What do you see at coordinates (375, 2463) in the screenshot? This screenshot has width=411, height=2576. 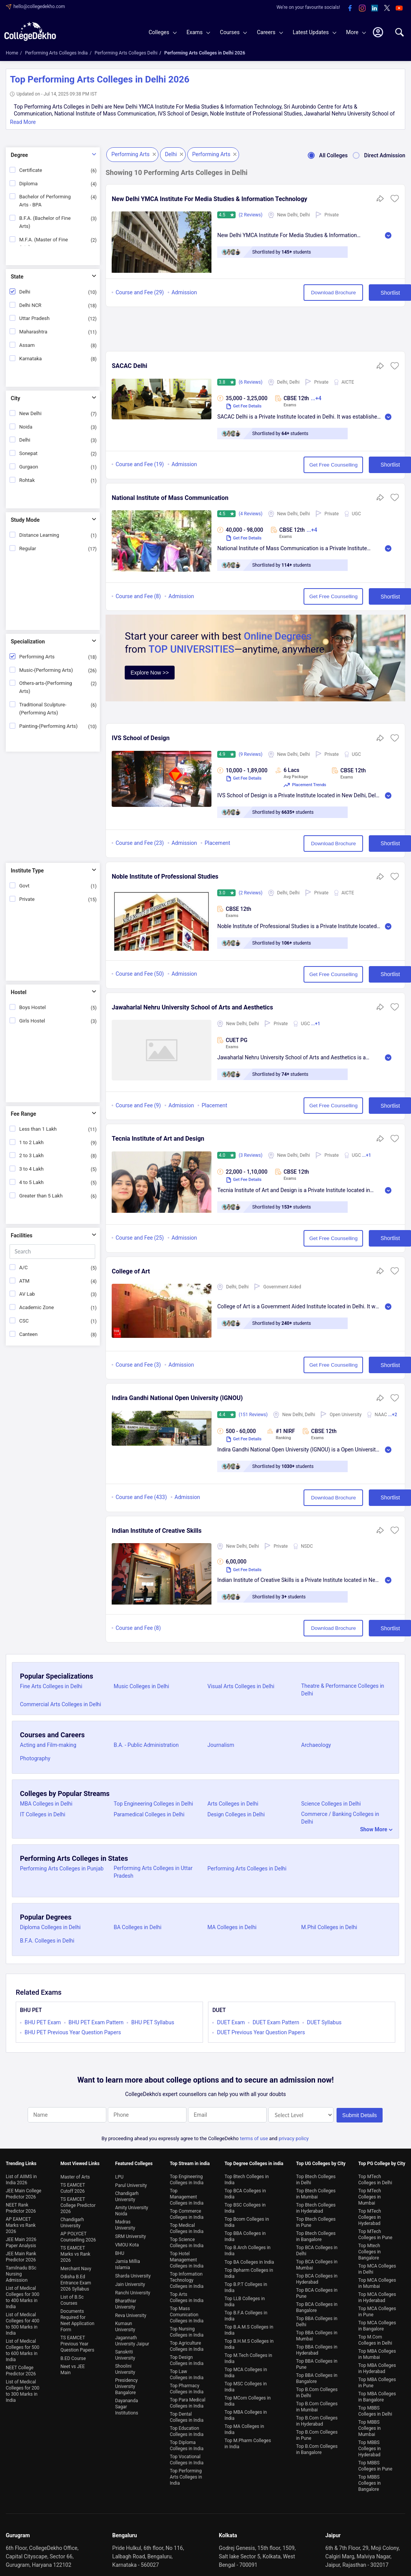 I see `Top MBBS Colleges in Pune` at bounding box center [375, 2463].